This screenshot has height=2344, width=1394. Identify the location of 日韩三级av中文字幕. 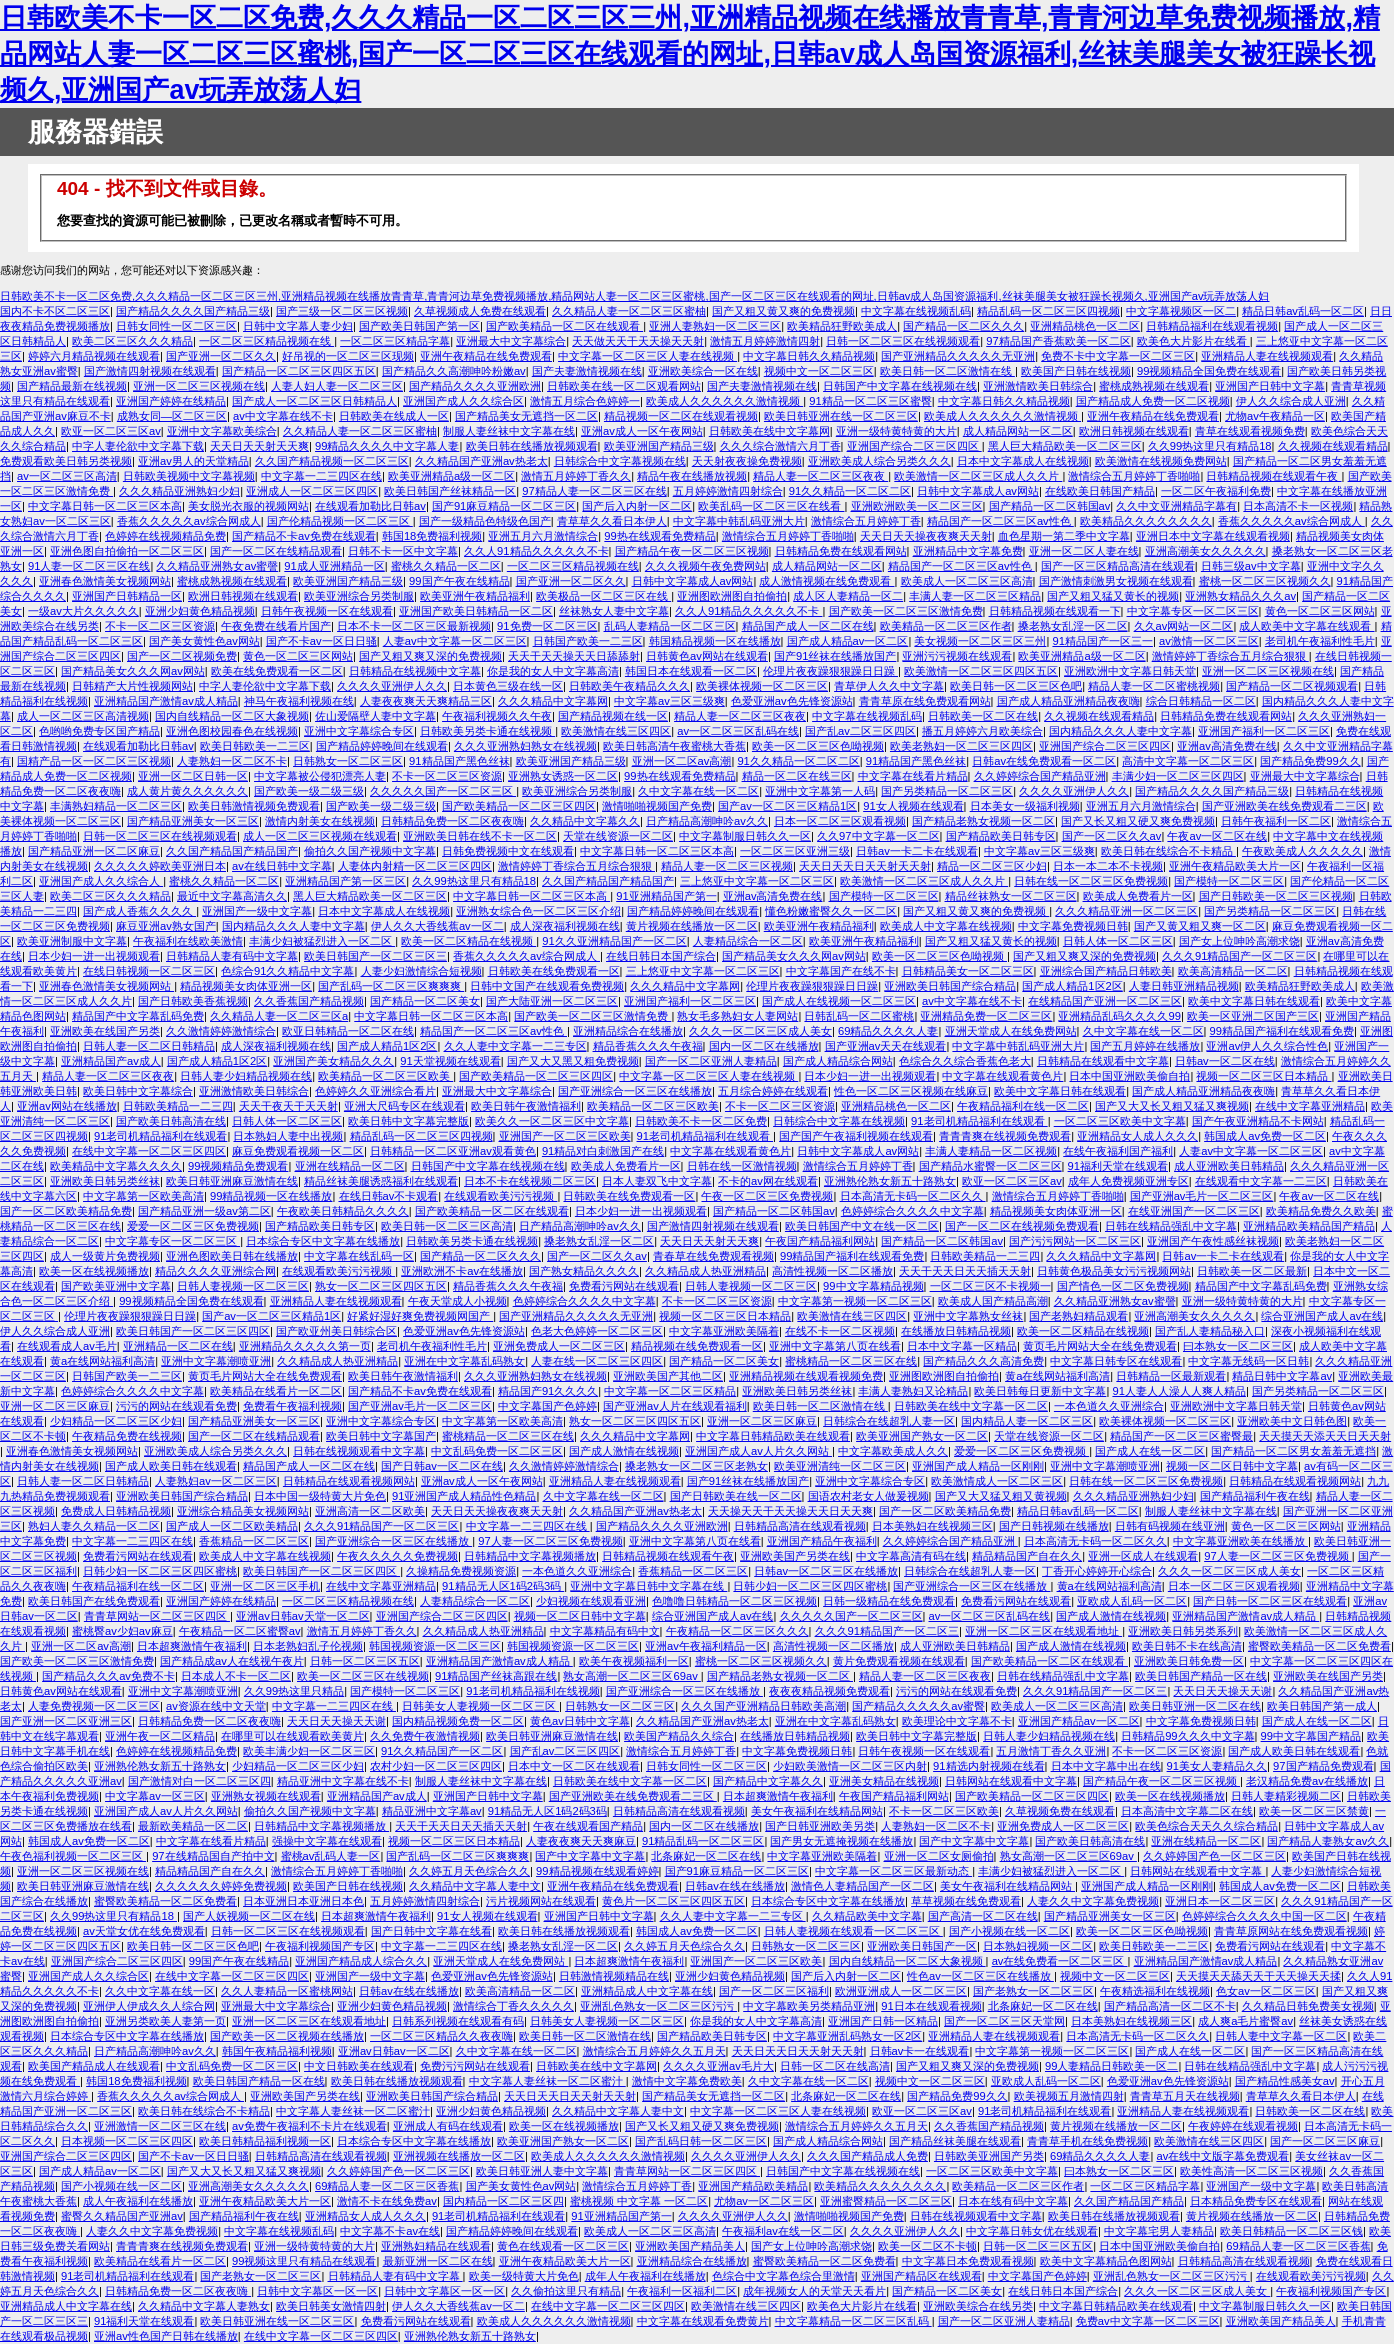
(1251, 566).